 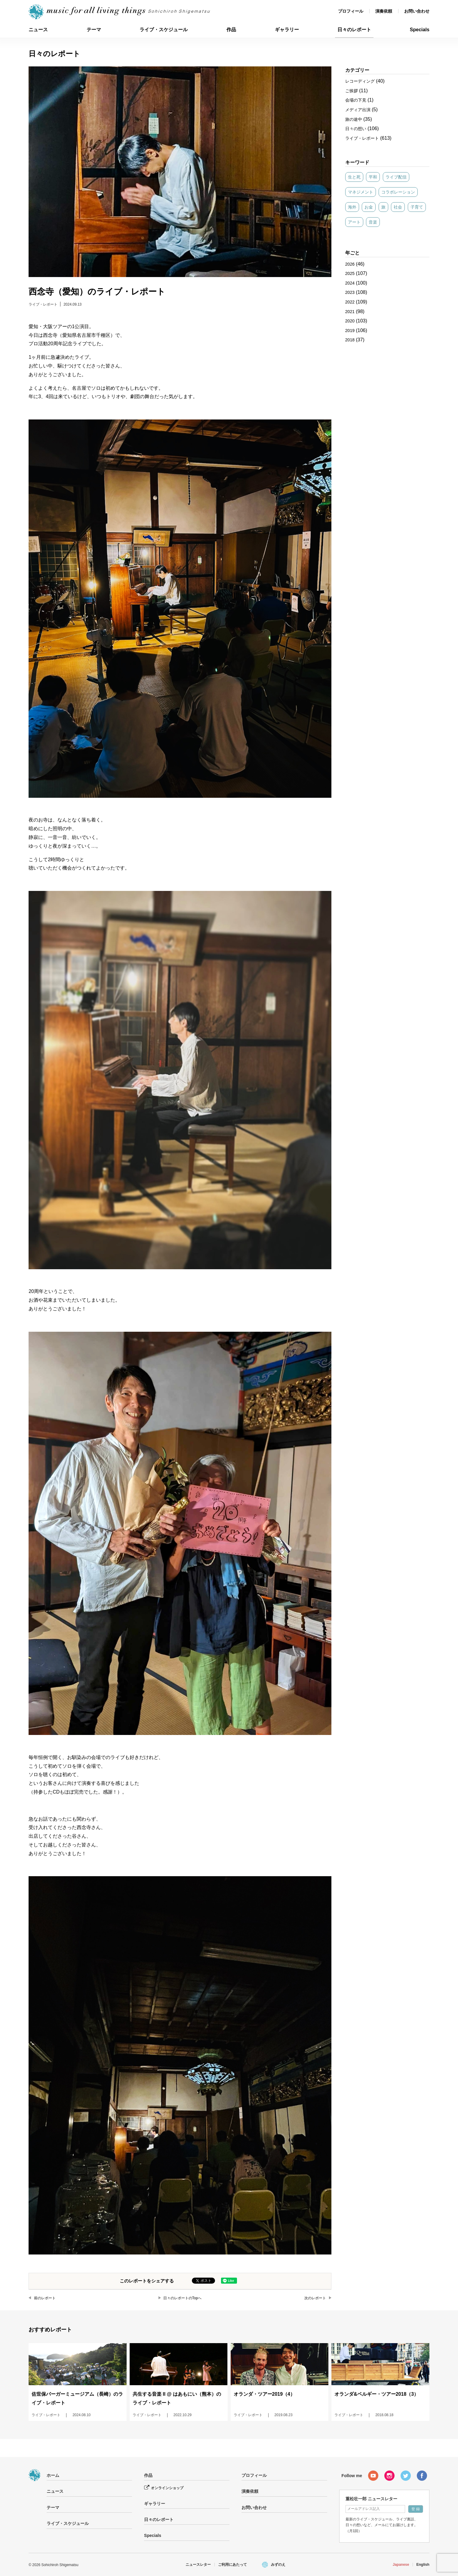 What do you see at coordinates (360, 192) in the screenshot?
I see `マネジメント` at bounding box center [360, 192].